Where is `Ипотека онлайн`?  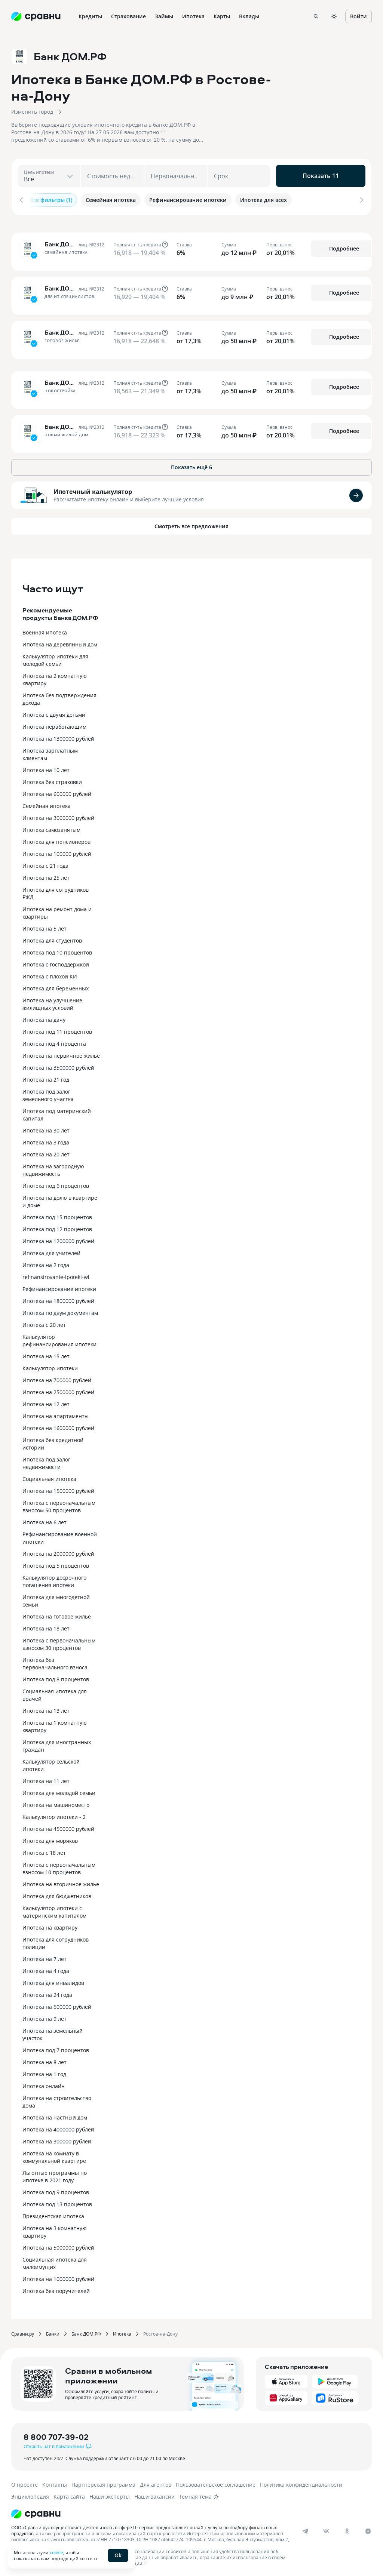 Ипотека онлайн is located at coordinates (43, 2083).